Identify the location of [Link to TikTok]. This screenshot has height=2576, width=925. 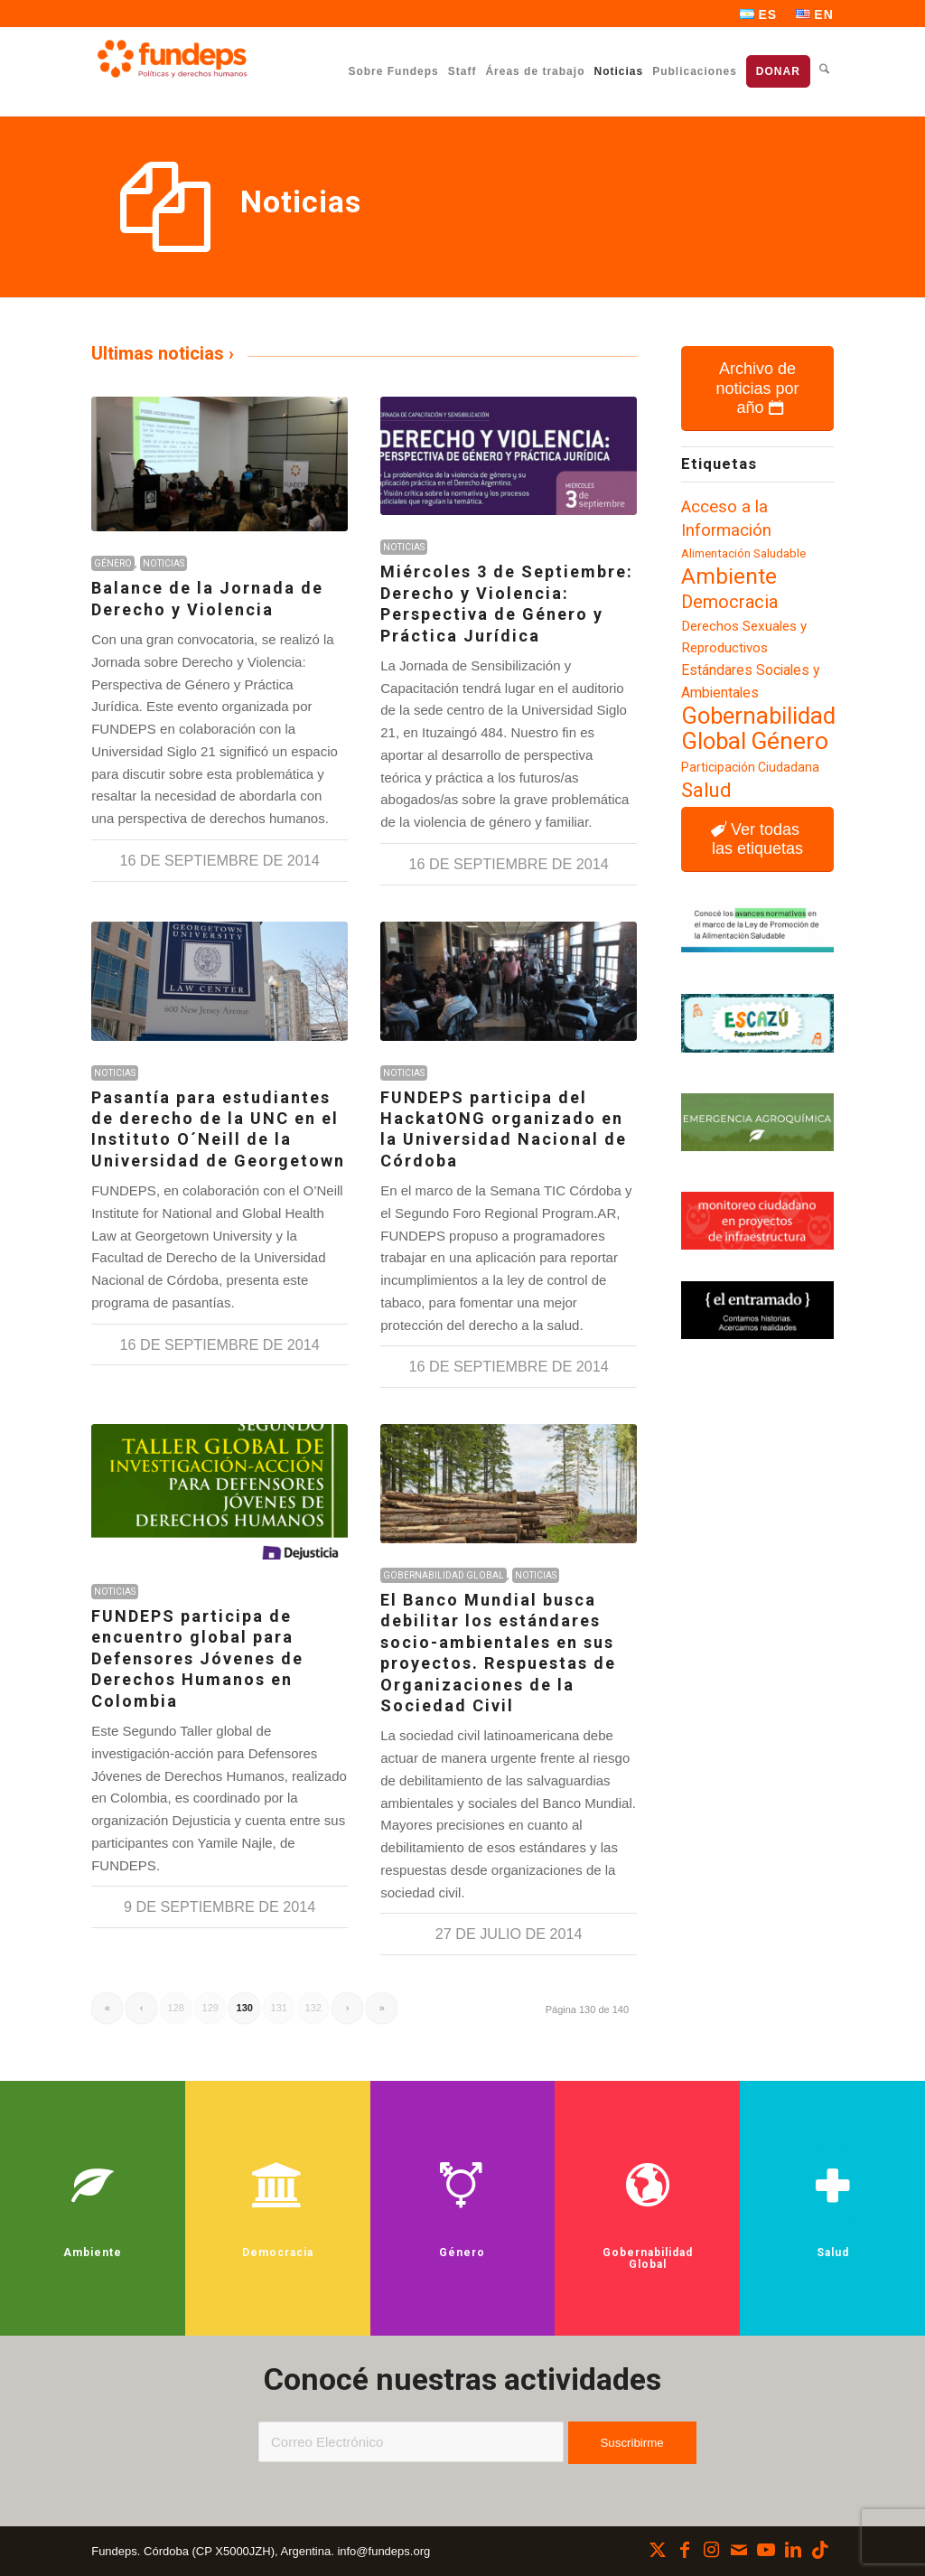
(820, 2549).